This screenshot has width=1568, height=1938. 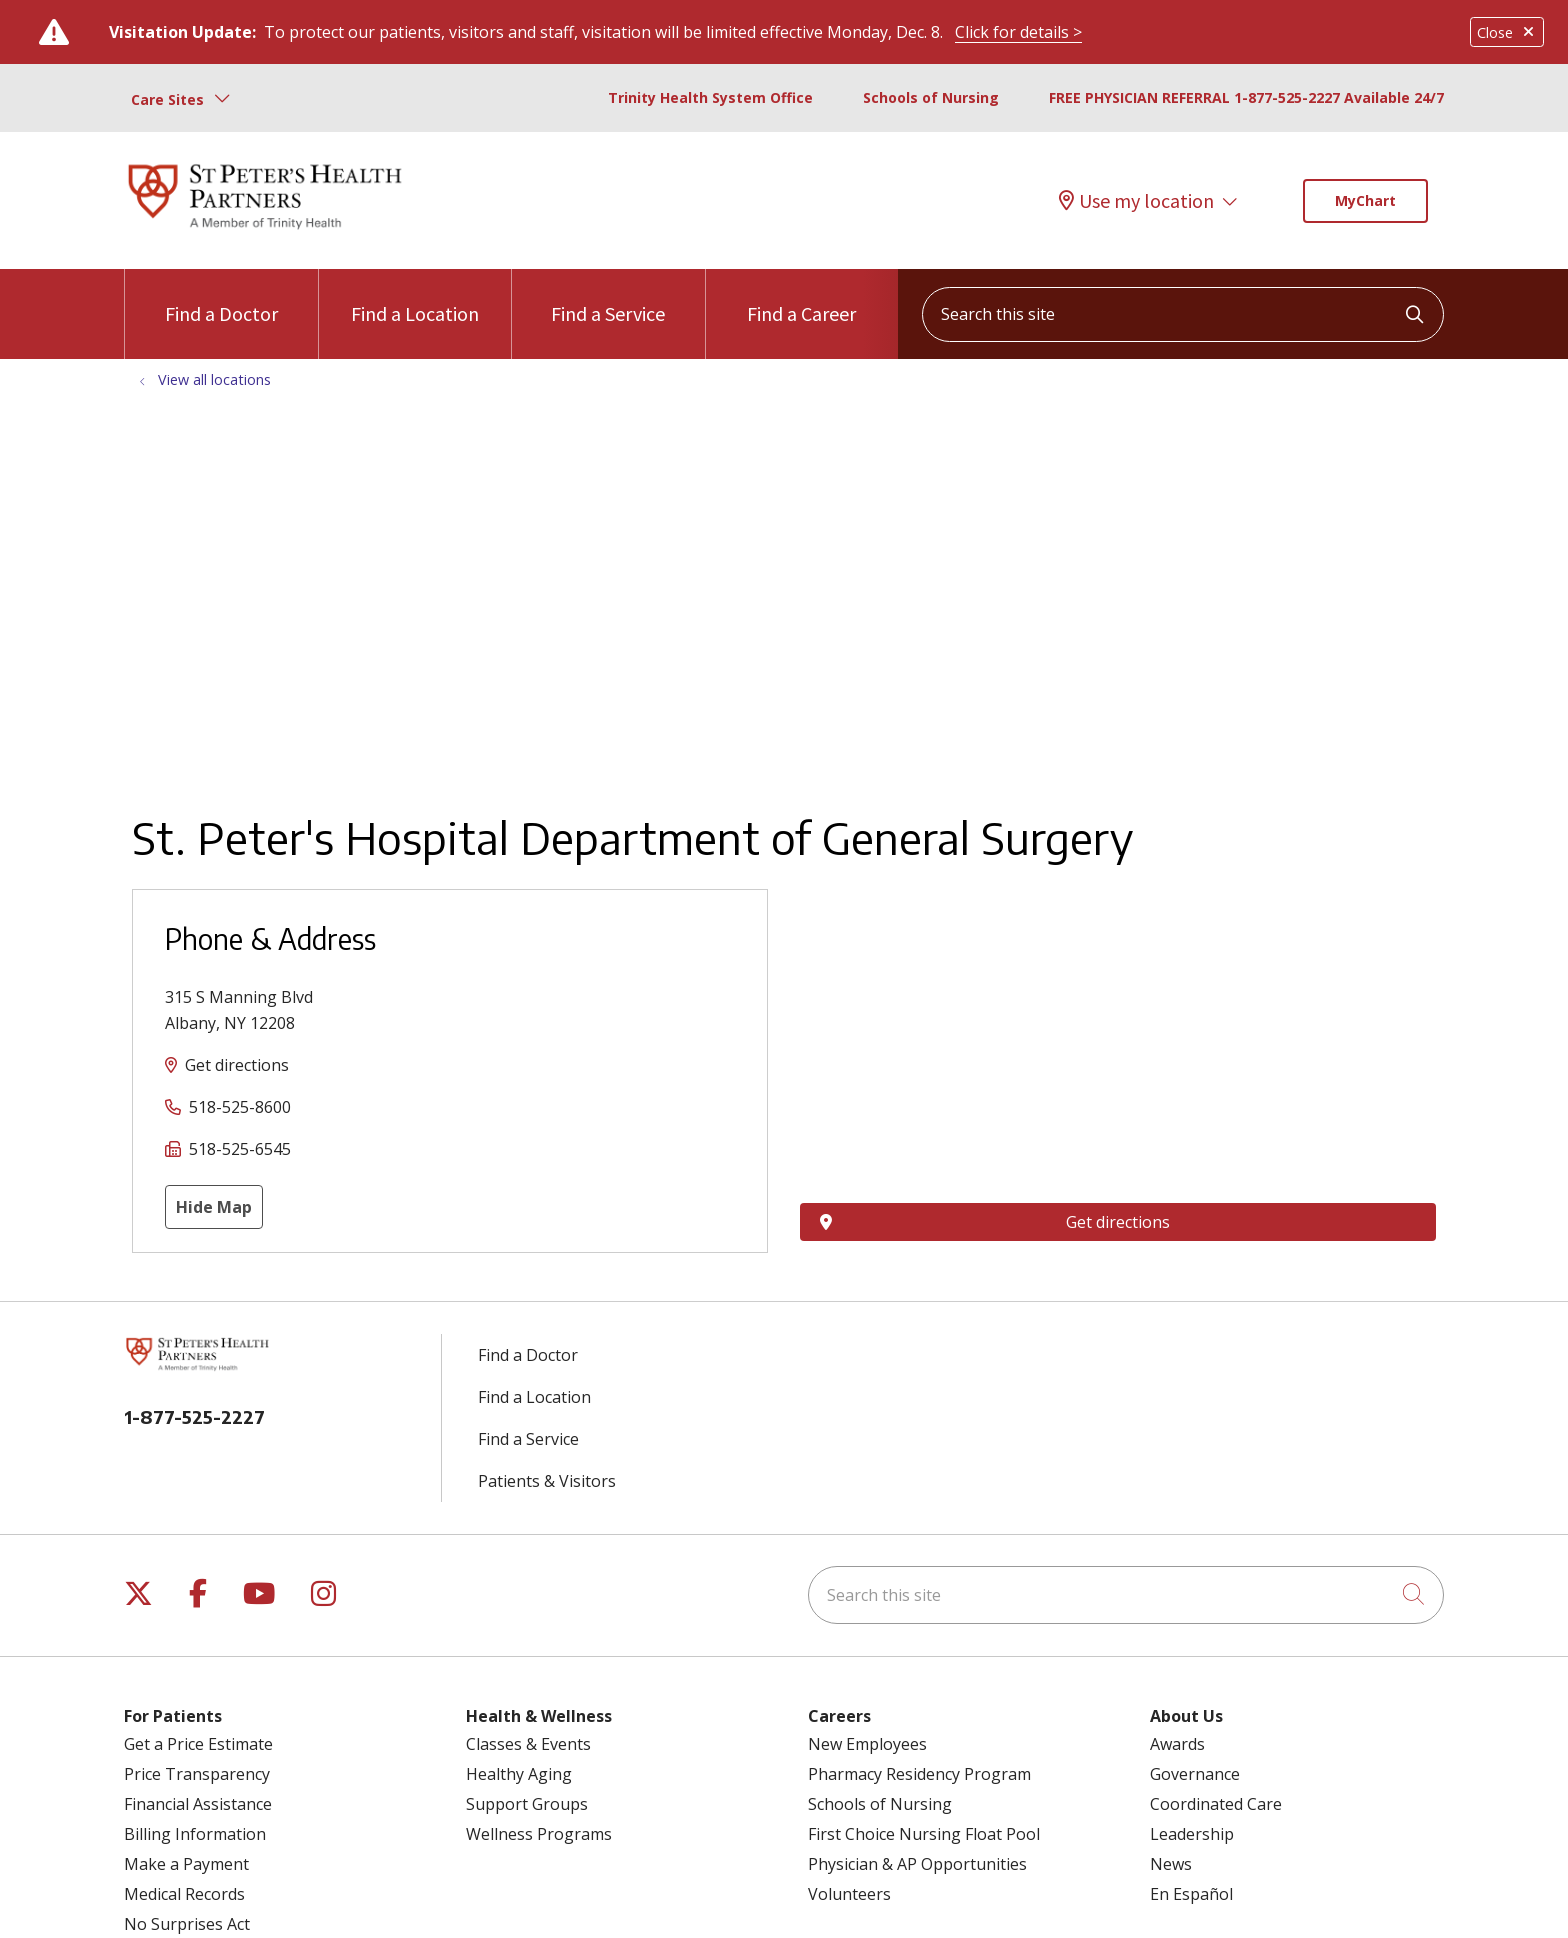 I want to click on Use my location, so click(x=1136, y=201).